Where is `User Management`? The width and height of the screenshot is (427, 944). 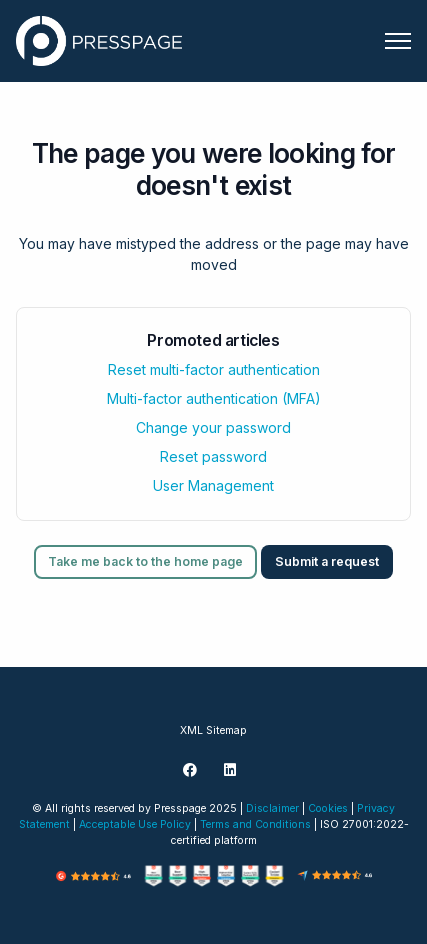 User Management is located at coordinates (213, 485).